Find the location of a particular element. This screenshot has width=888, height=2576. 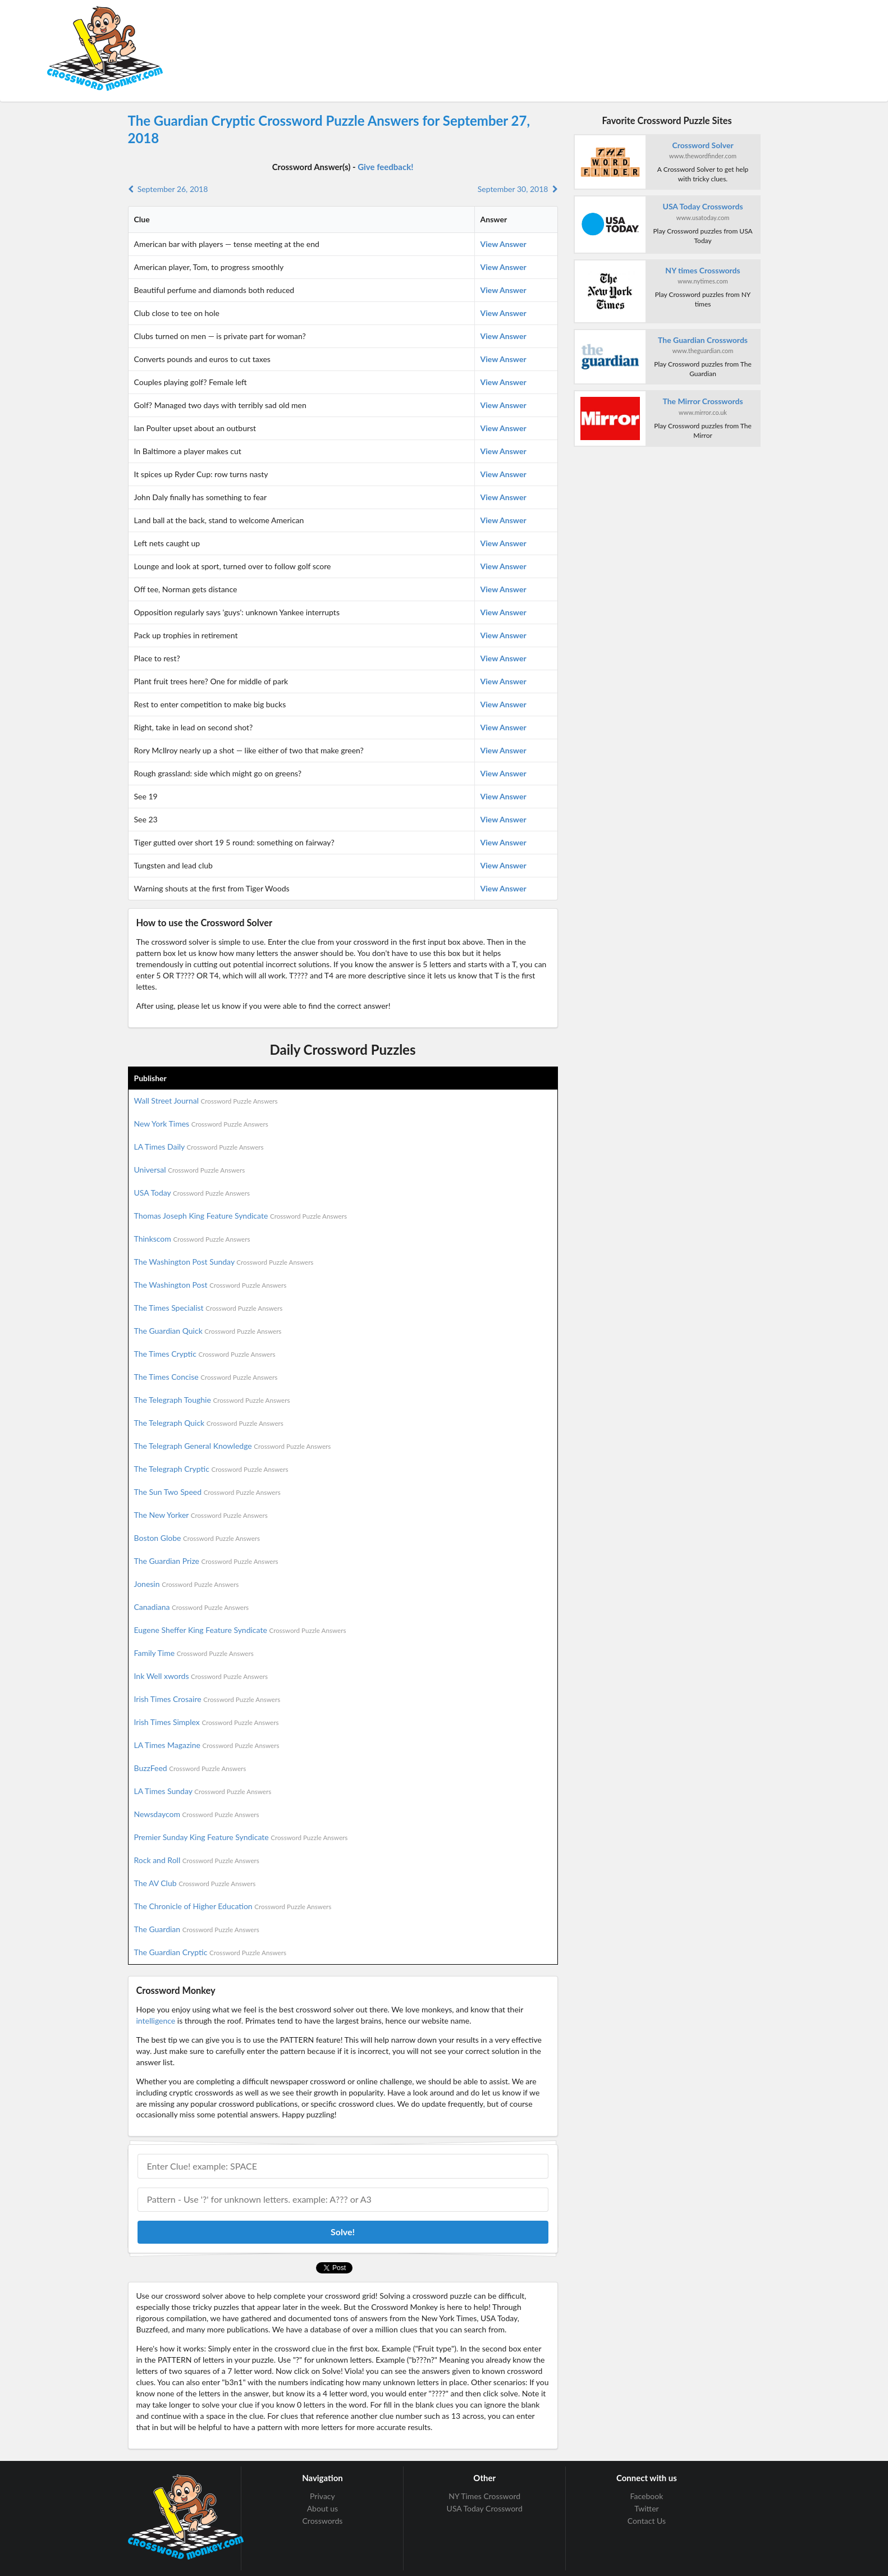

USA Today is located at coordinates (192, 1192).